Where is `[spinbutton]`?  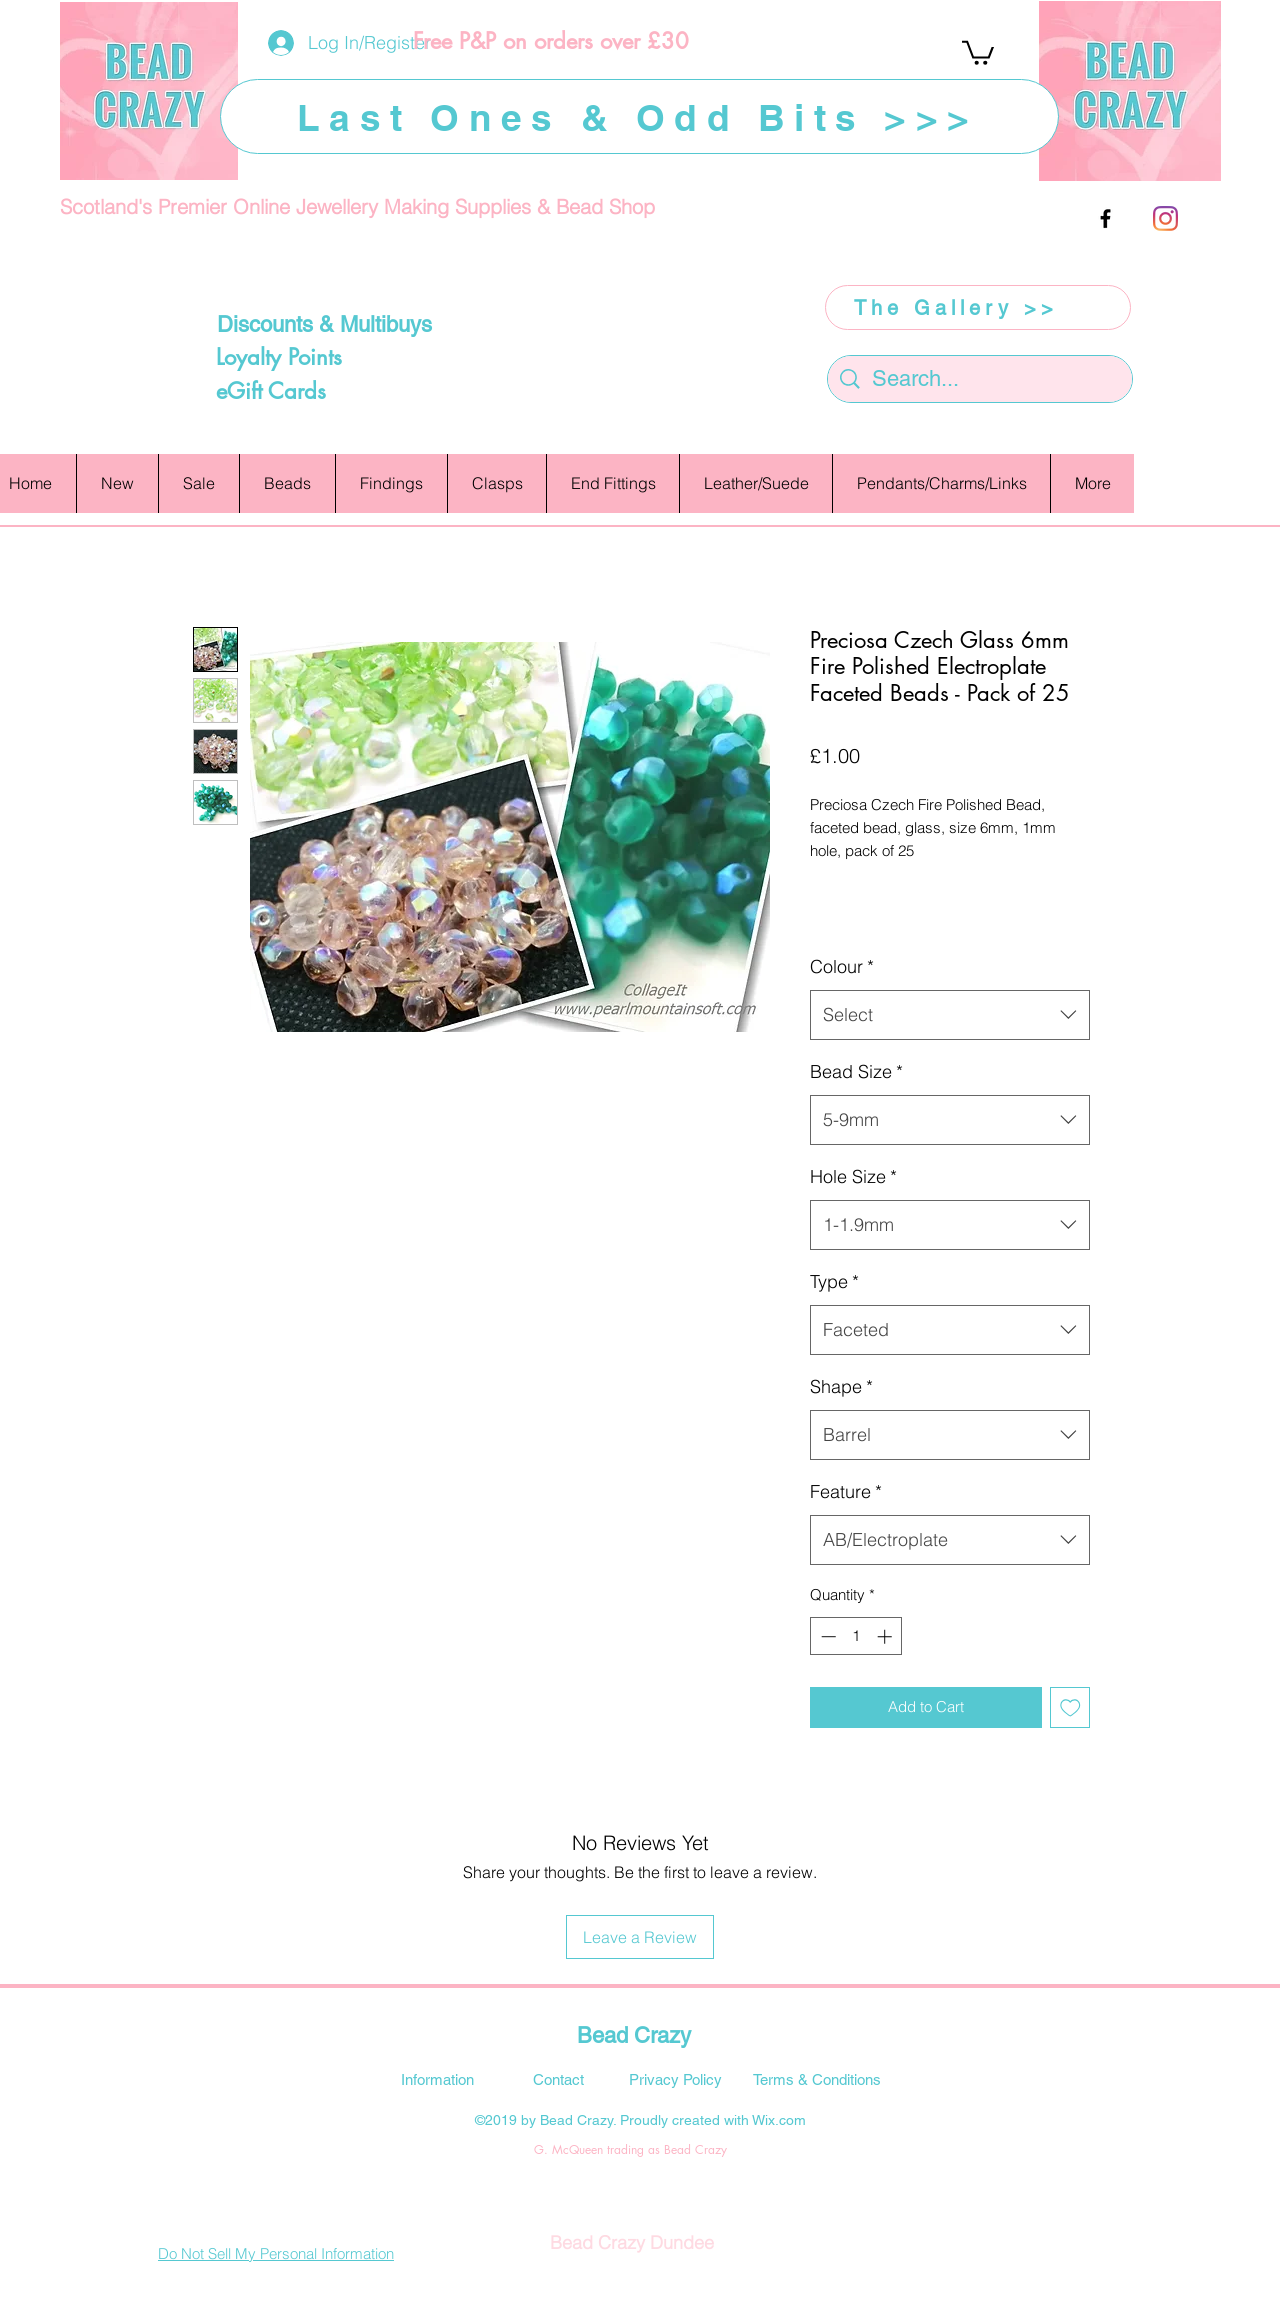
[spinbutton] is located at coordinates (856, 1636).